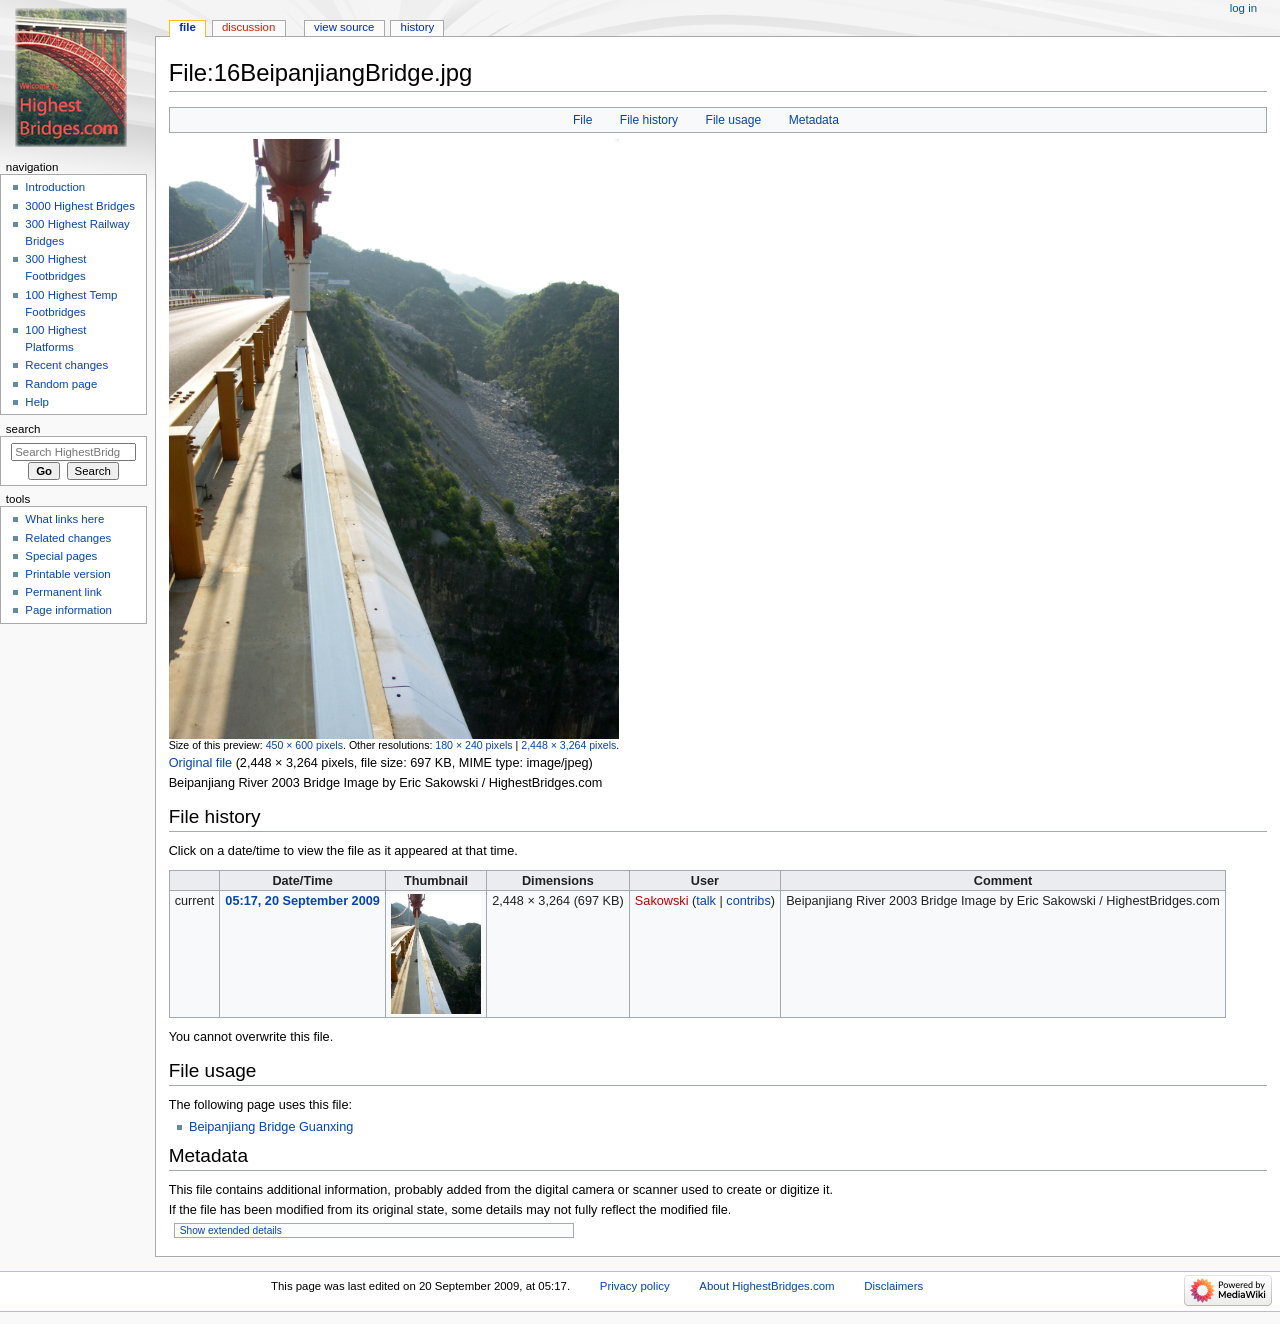 This screenshot has width=1280, height=1324. What do you see at coordinates (37, 402) in the screenshot?
I see `Help` at bounding box center [37, 402].